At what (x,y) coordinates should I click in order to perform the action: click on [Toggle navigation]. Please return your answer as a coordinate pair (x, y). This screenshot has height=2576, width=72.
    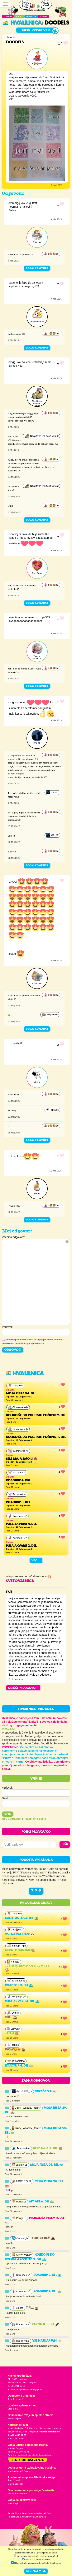
    Looking at the image, I should click on (5, 4).